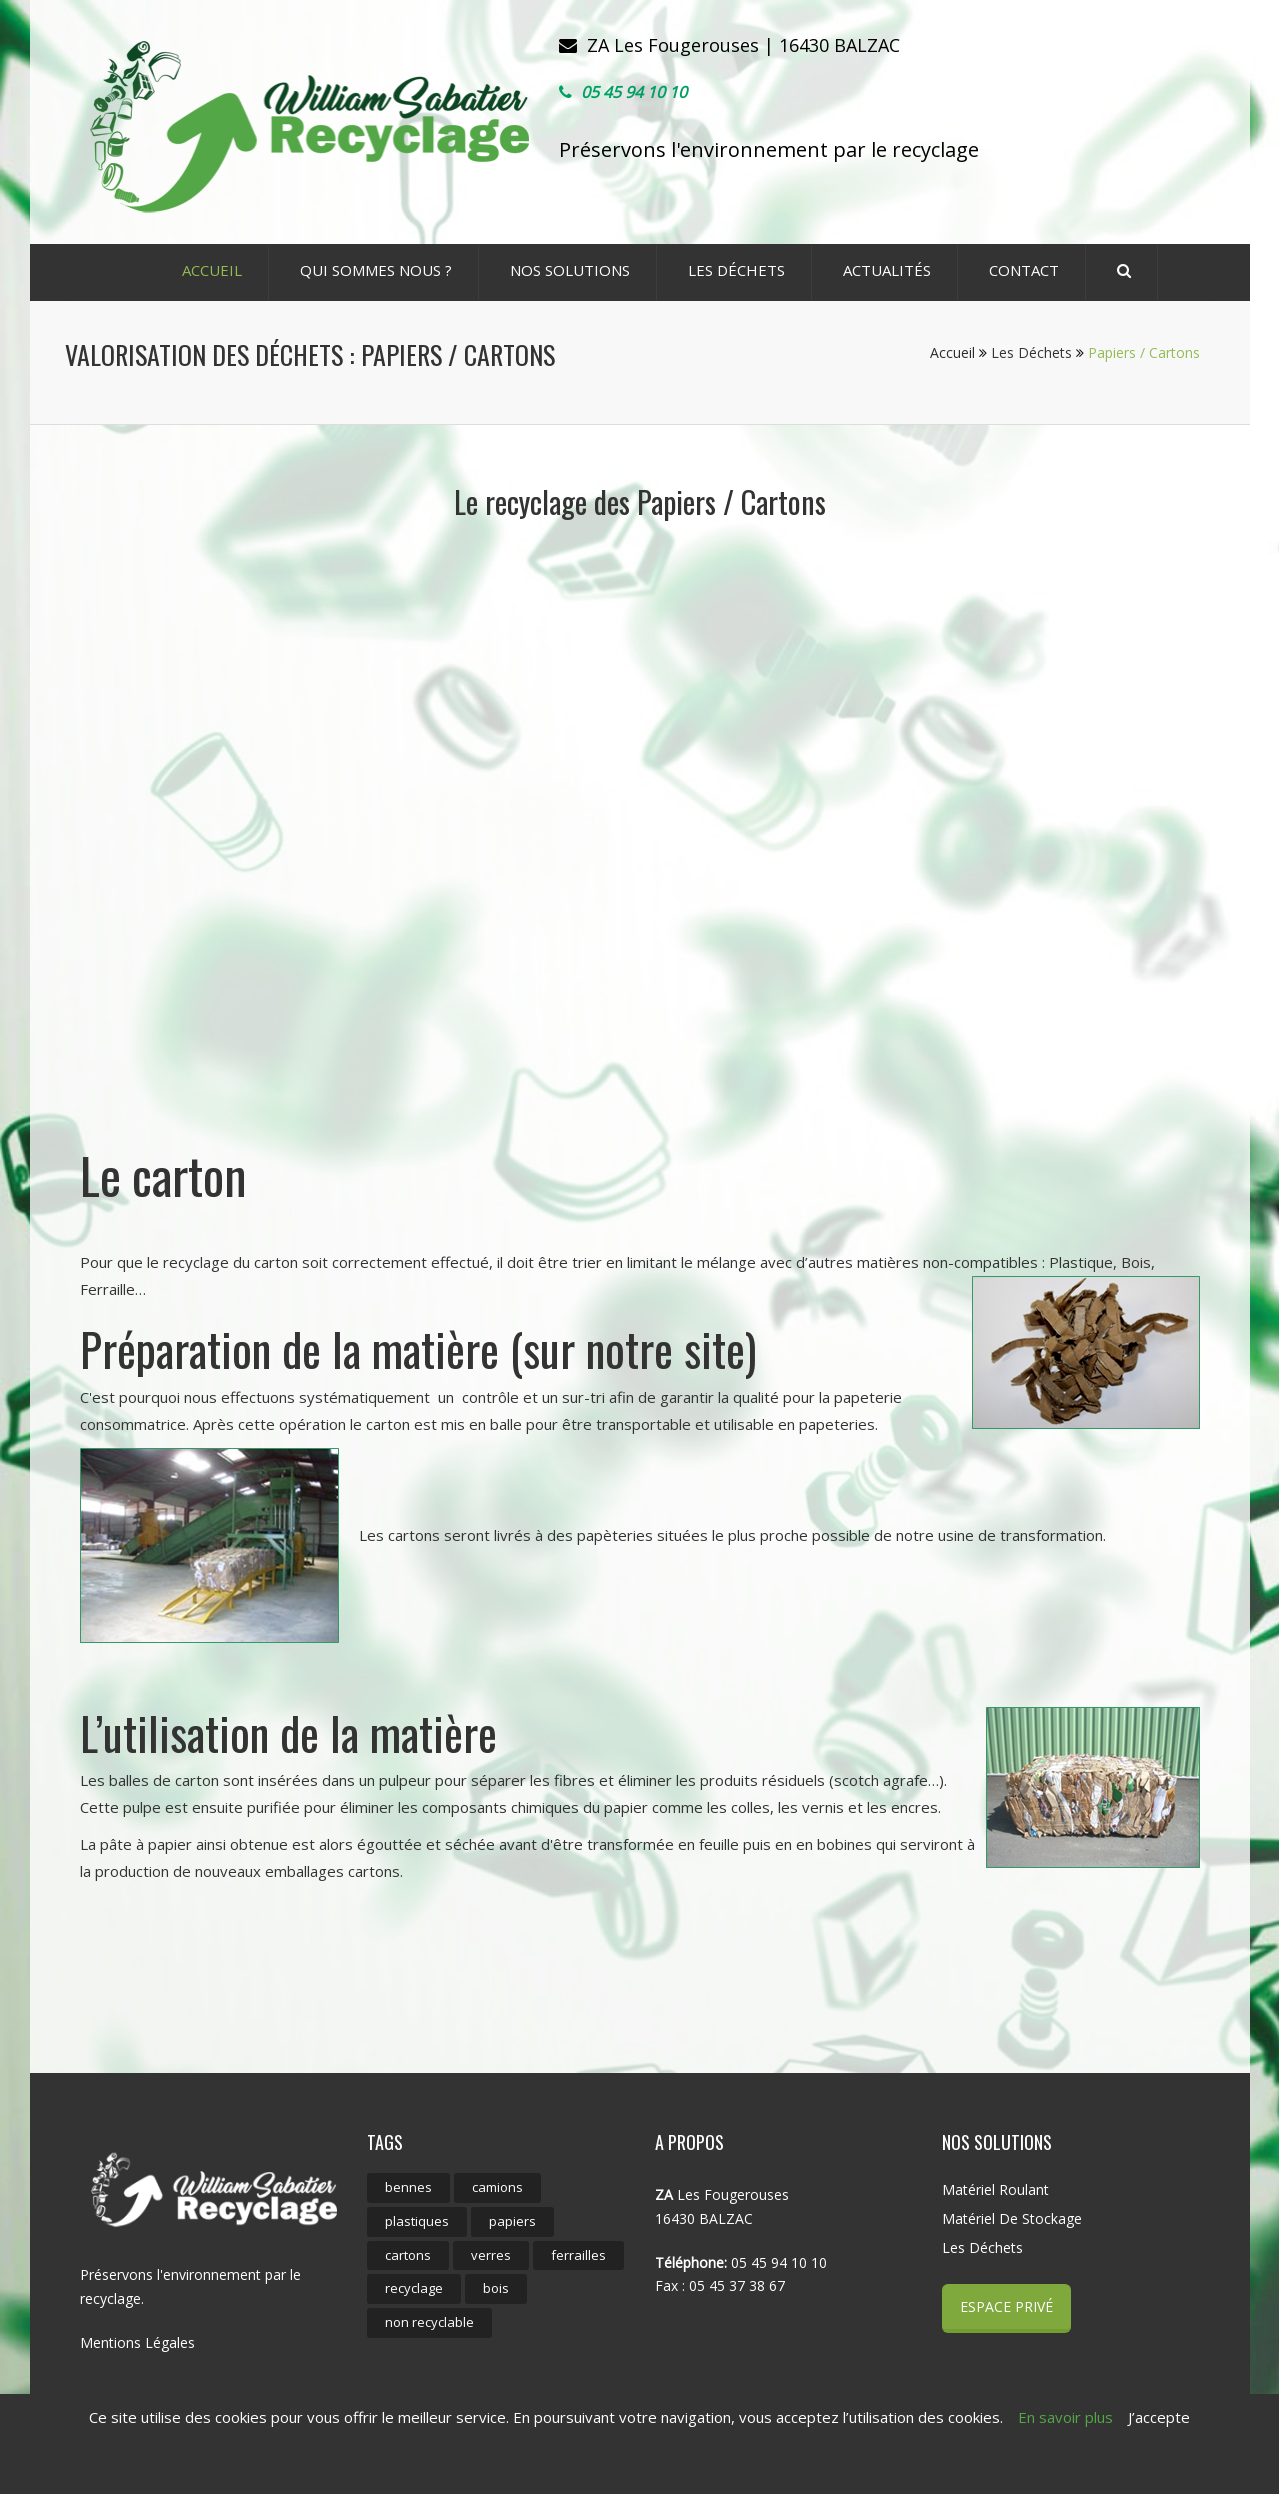 The height and width of the screenshot is (2494, 1279). I want to click on camions, so click(497, 2187).